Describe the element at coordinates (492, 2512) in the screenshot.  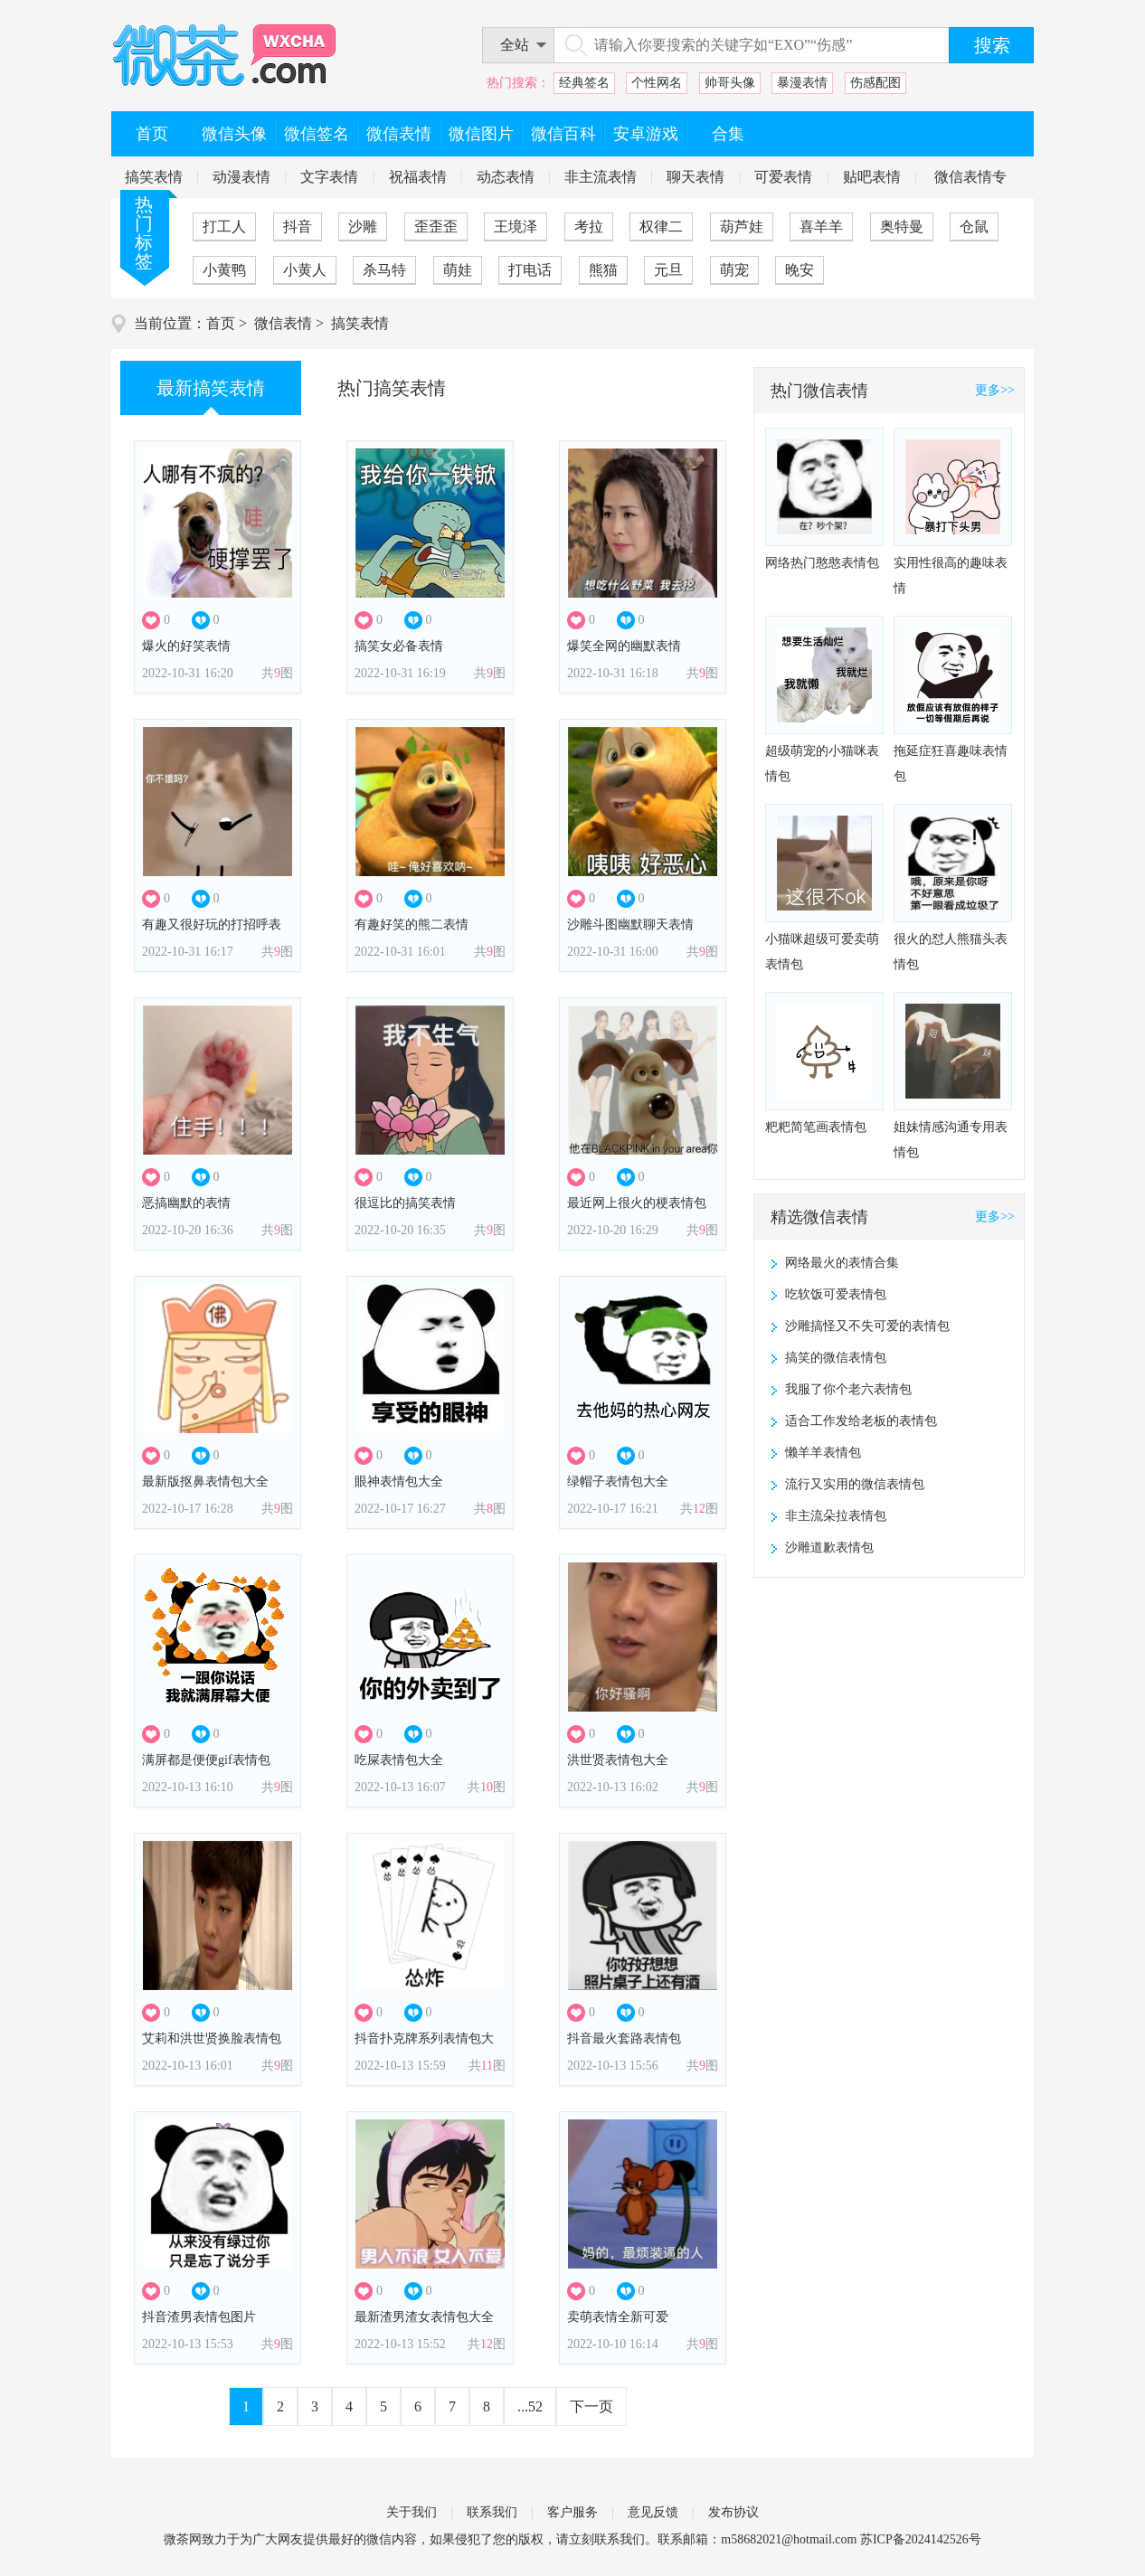
I see `联系我们` at that location.